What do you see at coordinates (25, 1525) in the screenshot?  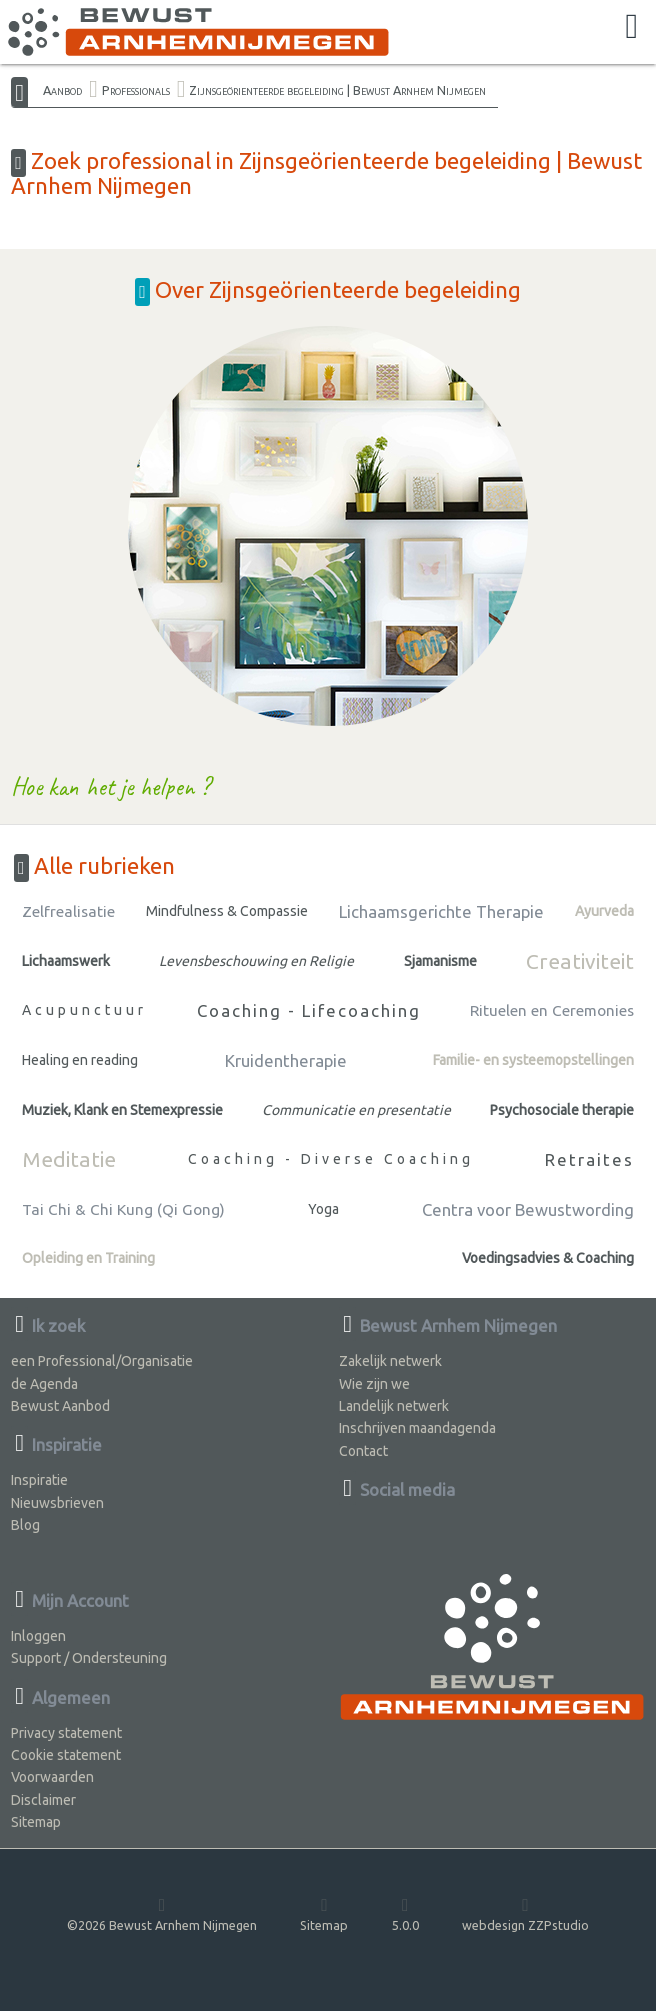 I see `Blog` at bounding box center [25, 1525].